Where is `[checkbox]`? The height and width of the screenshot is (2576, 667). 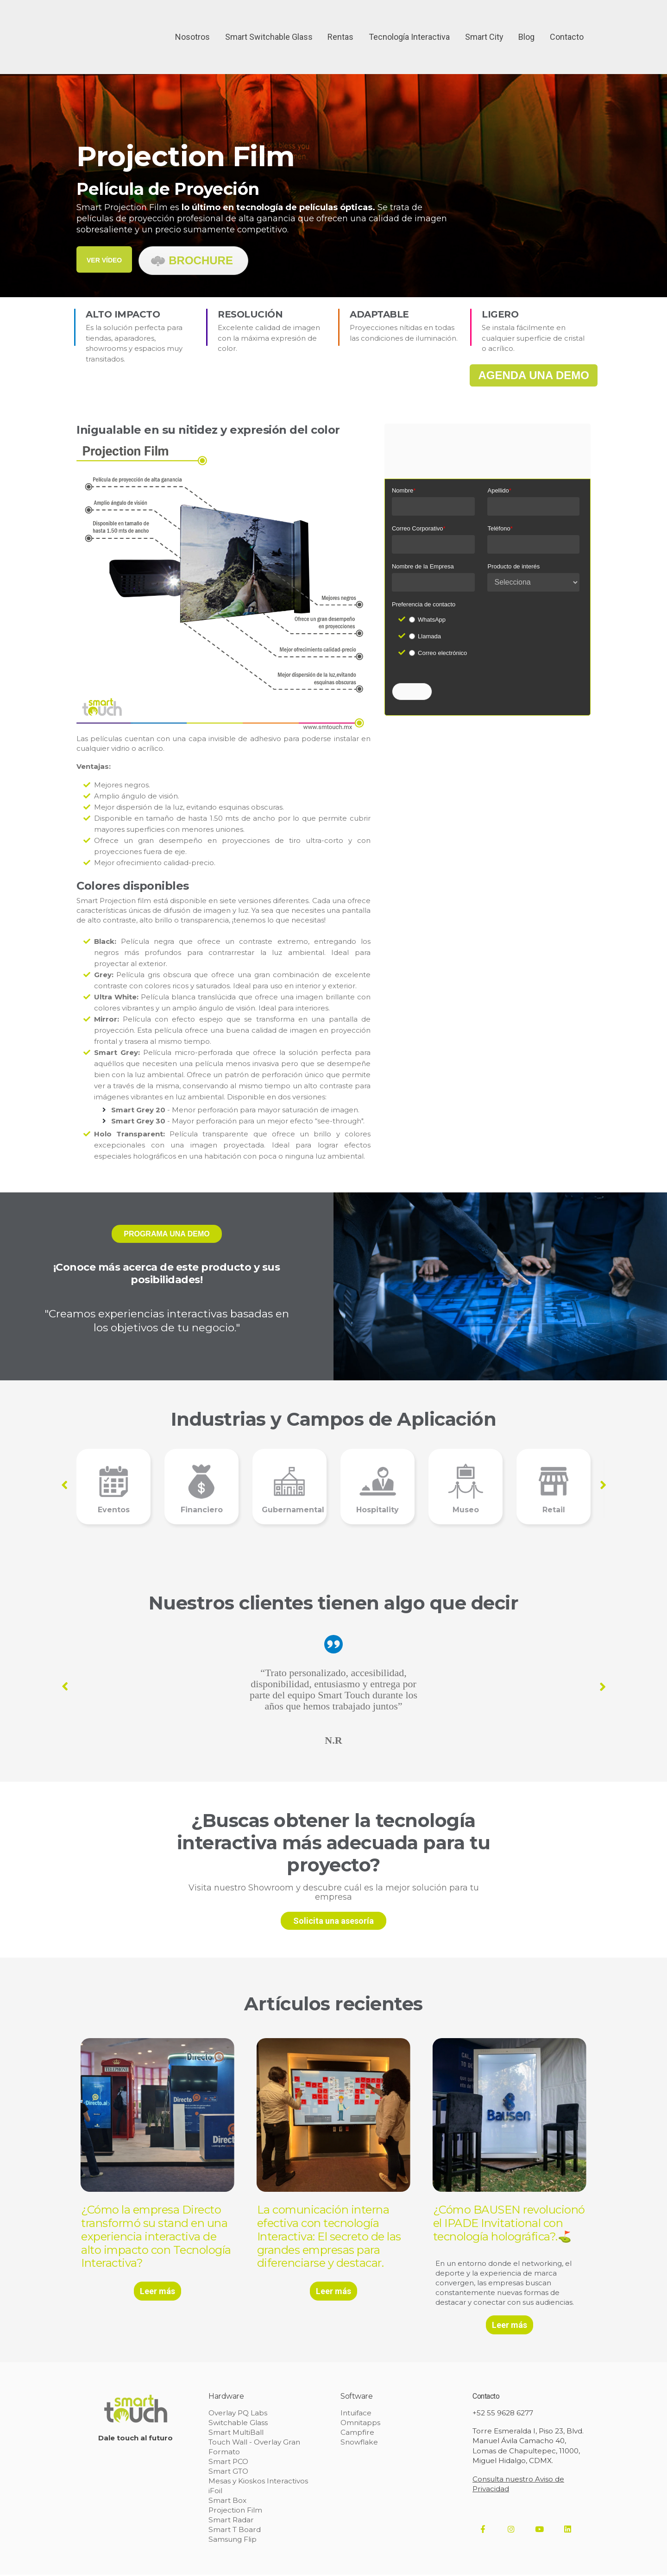 [checkbox] is located at coordinates (494, 636).